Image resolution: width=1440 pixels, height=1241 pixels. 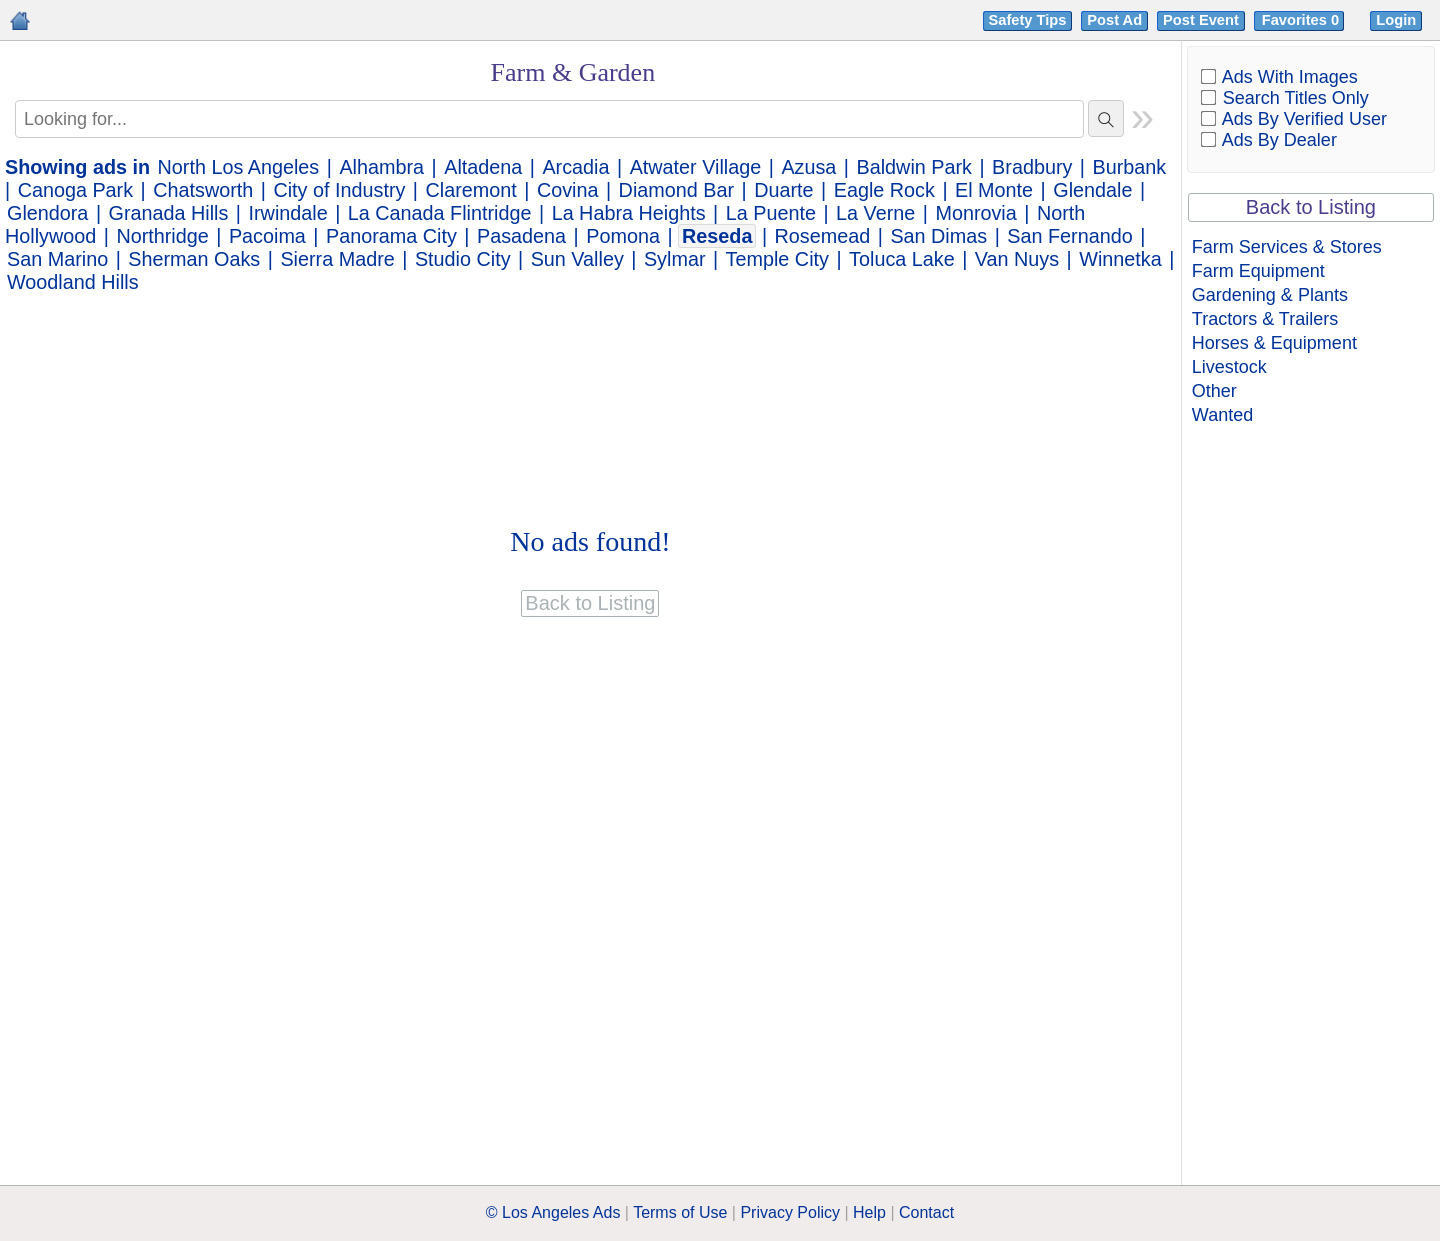 What do you see at coordinates (926, 1212) in the screenshot?
I see `Contact` at bounding box center [926, 1212].